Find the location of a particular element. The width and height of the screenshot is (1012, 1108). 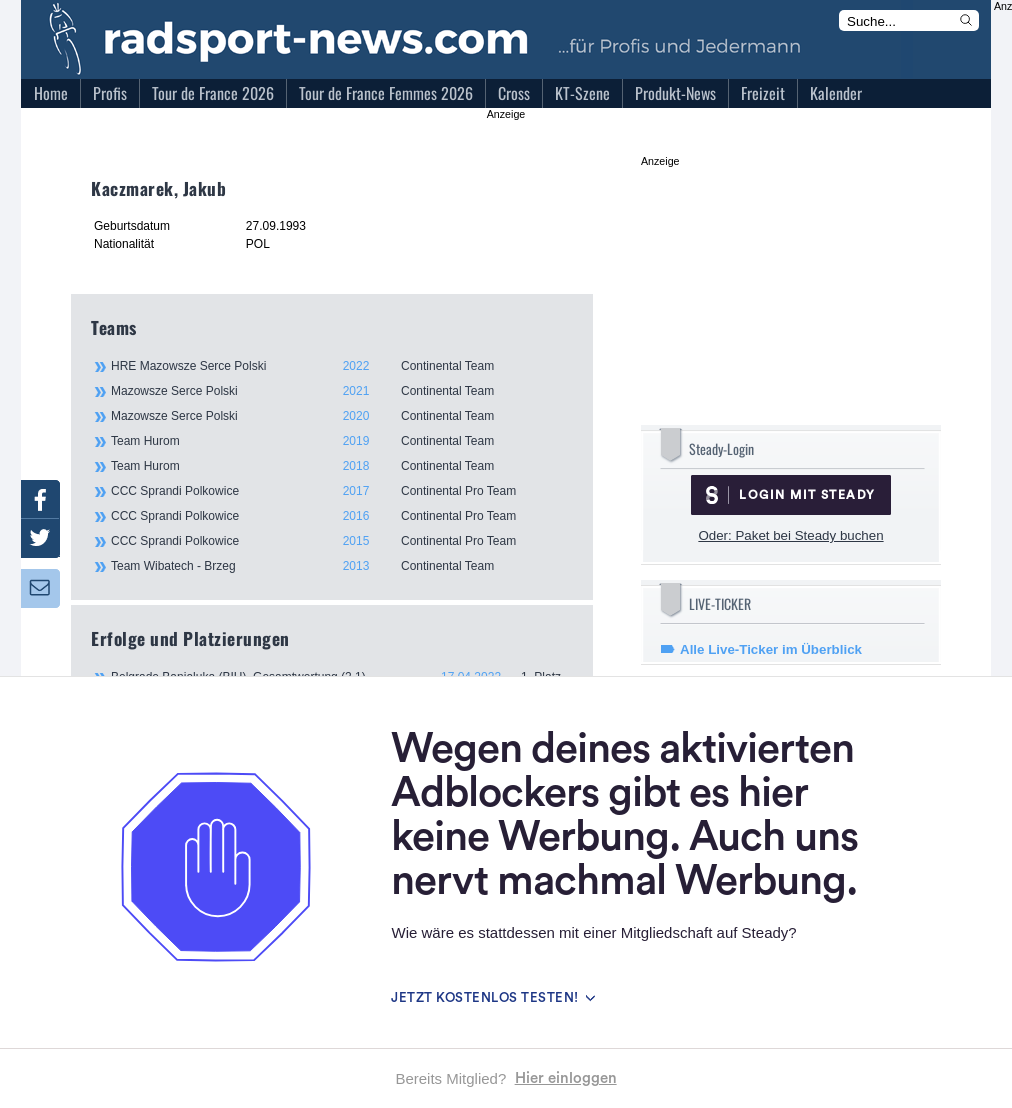

Team Hurom is located at coordinates (341, 441).